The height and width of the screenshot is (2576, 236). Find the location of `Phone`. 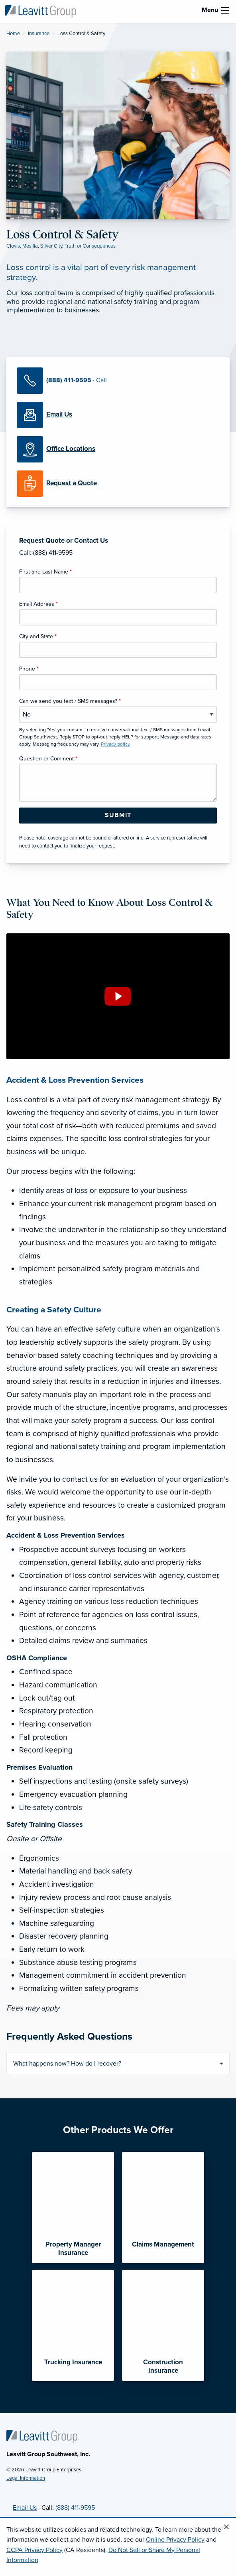

Phone is located at coordinates (29, 668).